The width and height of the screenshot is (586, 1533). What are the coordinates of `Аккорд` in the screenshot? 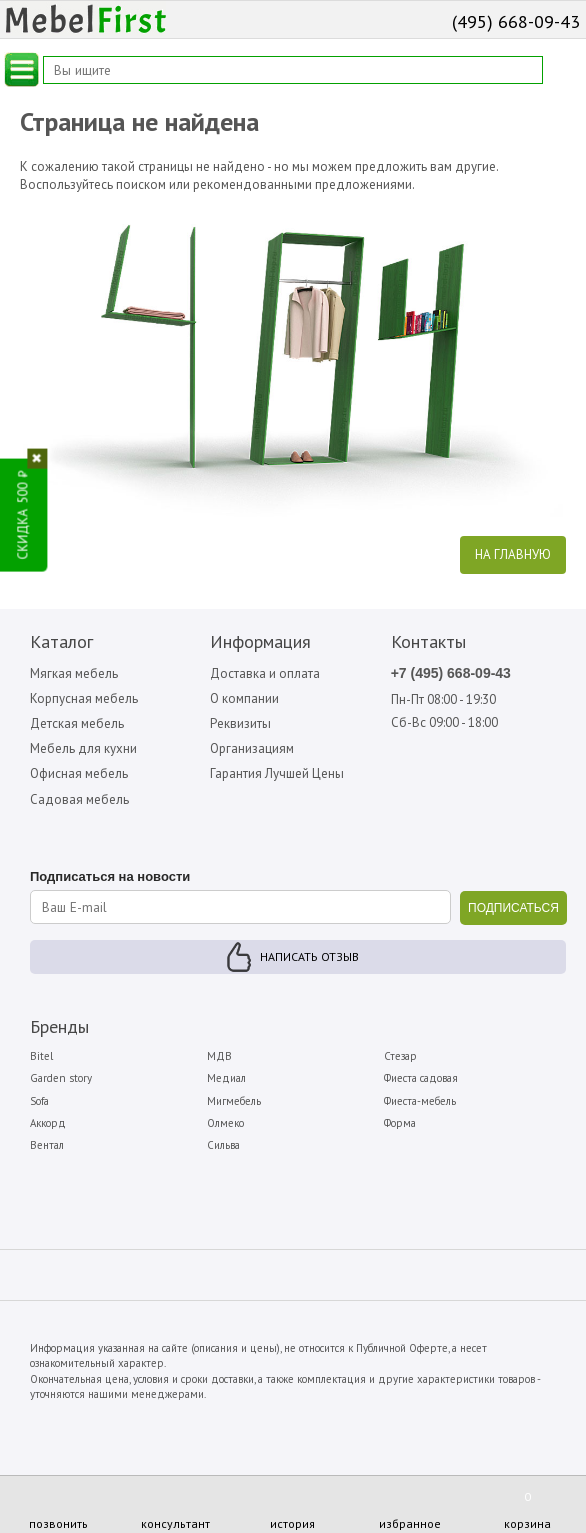 It's located at (48, 1123).